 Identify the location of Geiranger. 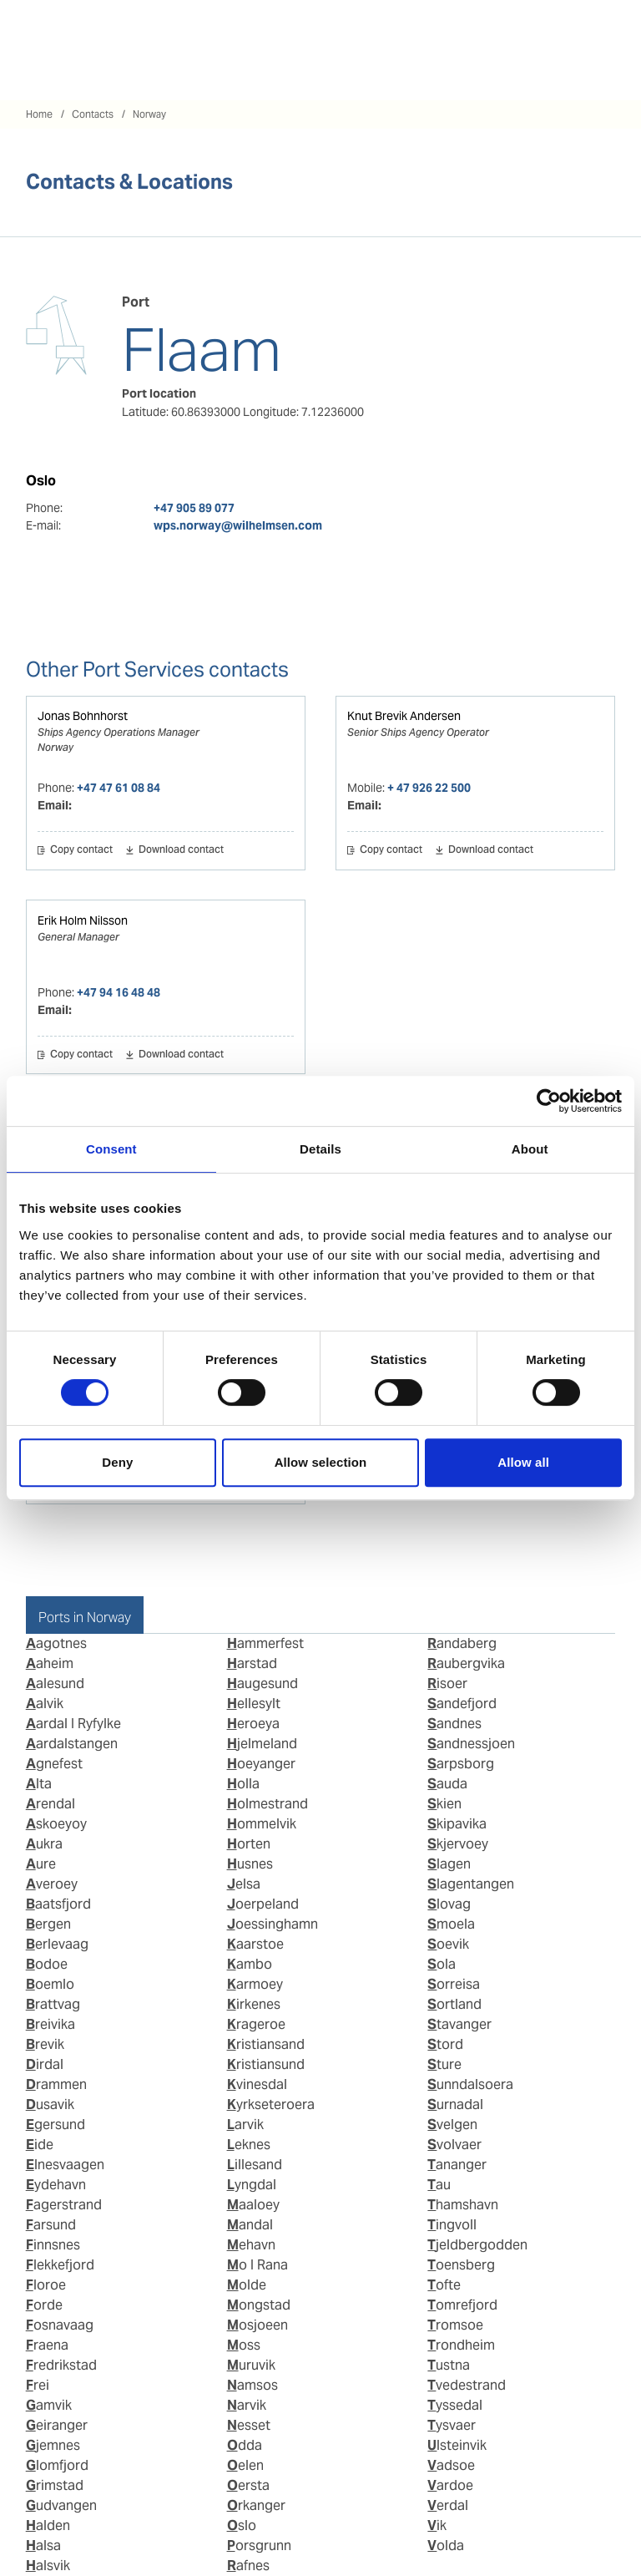
(57, 2425).